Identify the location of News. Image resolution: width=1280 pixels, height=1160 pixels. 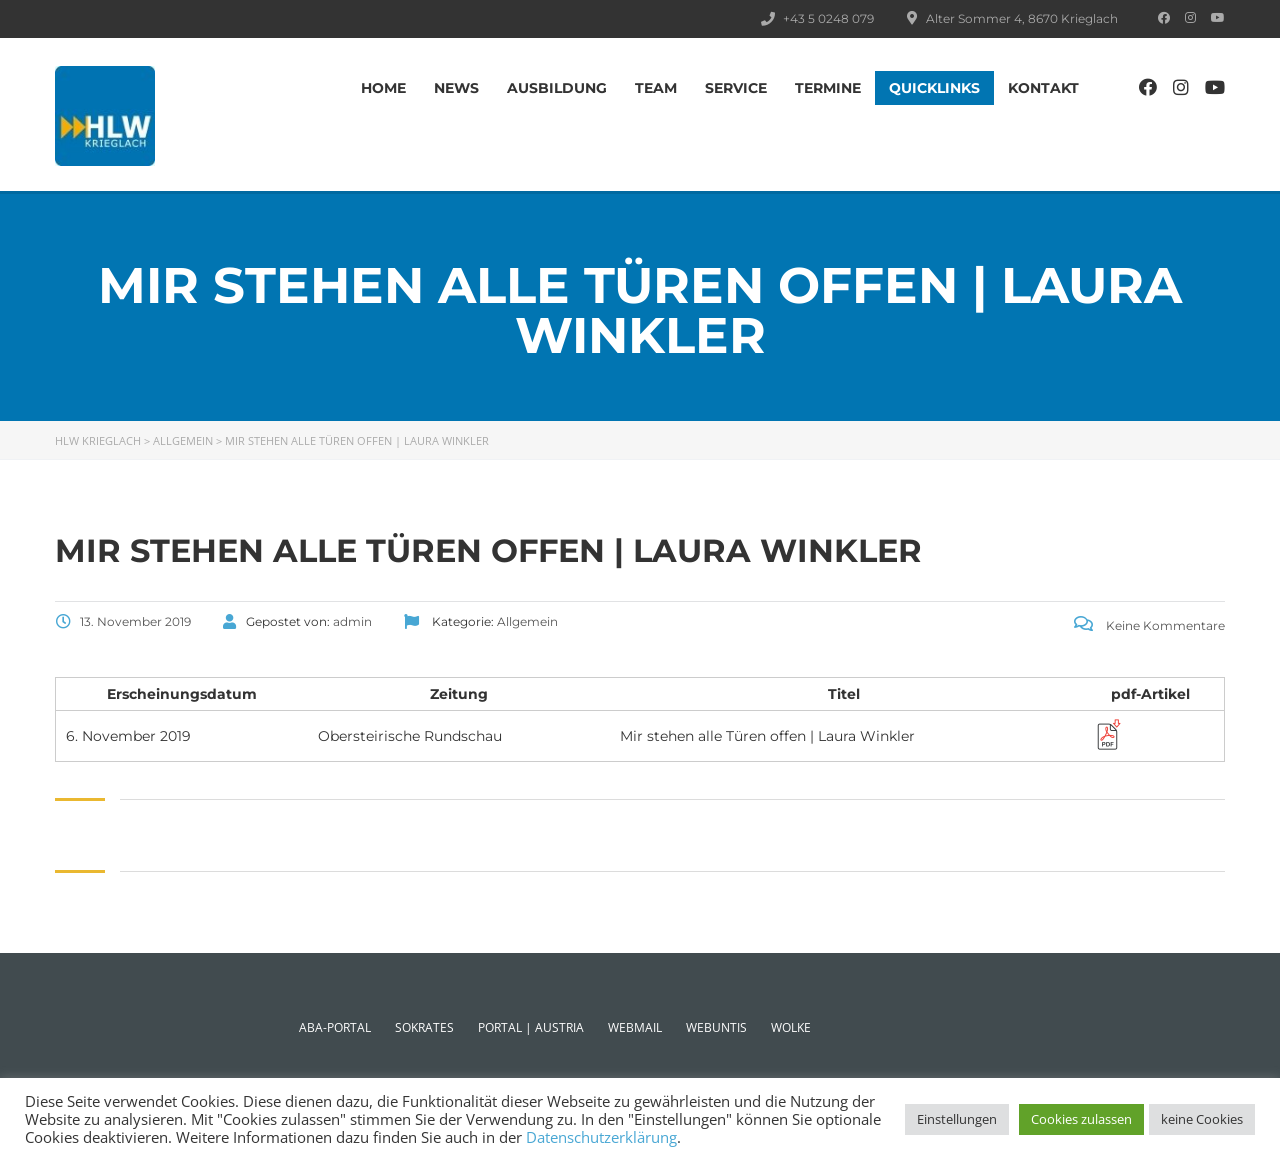
(456, 88).